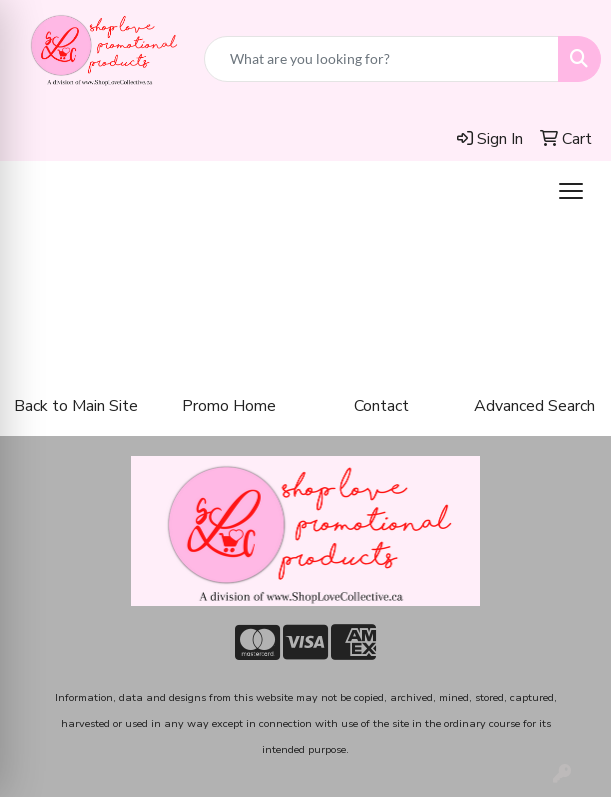 The image size is (611, 797). Describe the element at coordinates (381, 59) in the screenshot. I see `[Quick Search]` at that location.